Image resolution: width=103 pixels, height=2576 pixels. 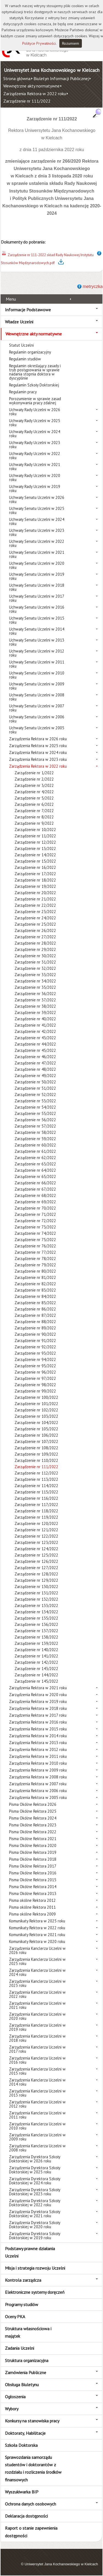 I want to click on Zarządzenia Rektora w 2024 roku, so click(x=38, y=752).